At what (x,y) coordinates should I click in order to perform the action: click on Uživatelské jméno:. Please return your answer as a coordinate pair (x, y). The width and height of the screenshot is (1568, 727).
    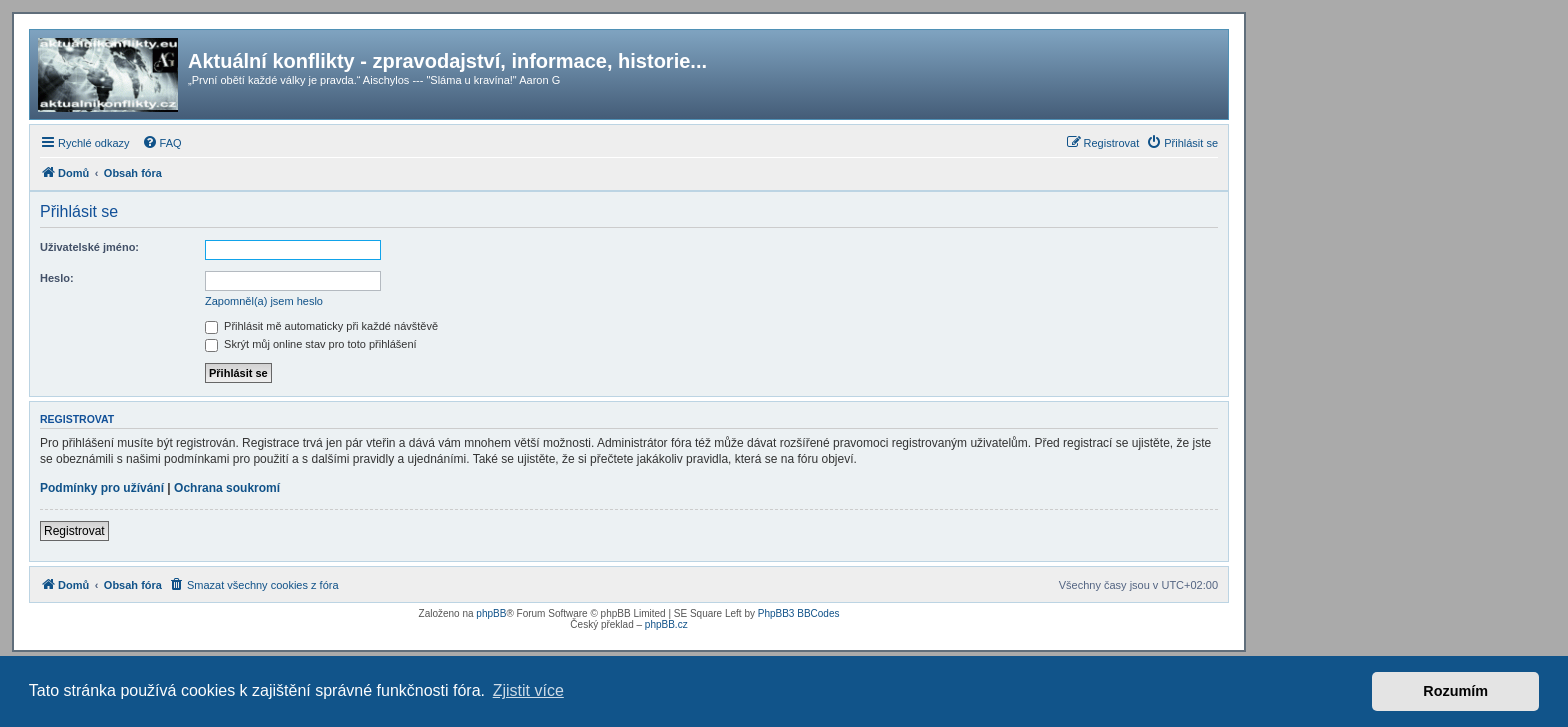
    Looking at the image, I should click on (89, 247).